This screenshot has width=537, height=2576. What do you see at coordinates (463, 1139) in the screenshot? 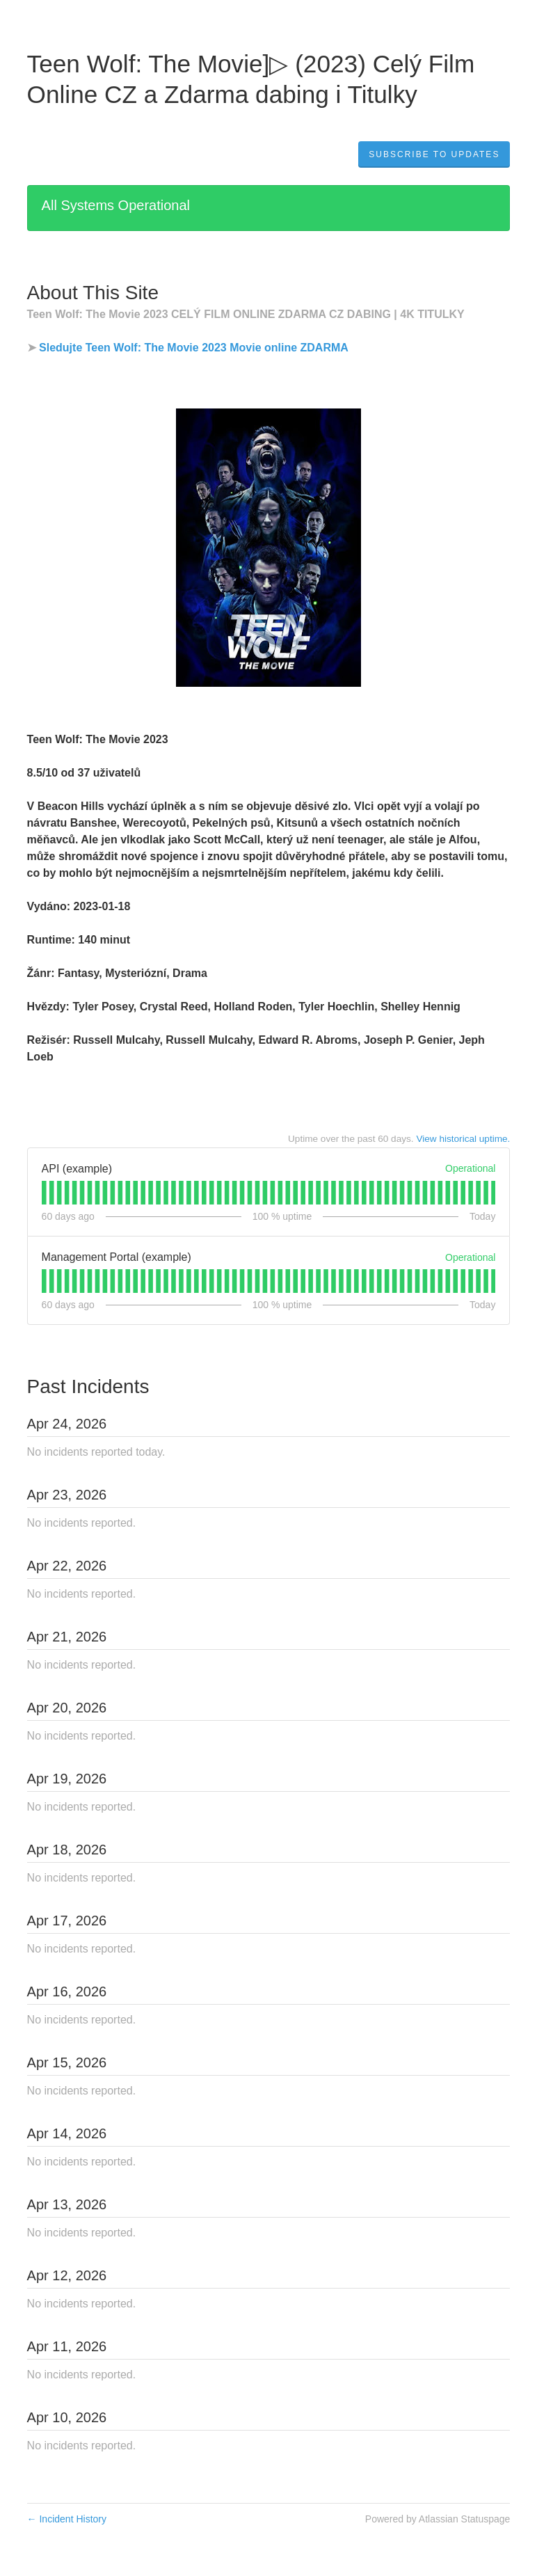
I see `View historical uptime.` at bounding box center [463, 1139].